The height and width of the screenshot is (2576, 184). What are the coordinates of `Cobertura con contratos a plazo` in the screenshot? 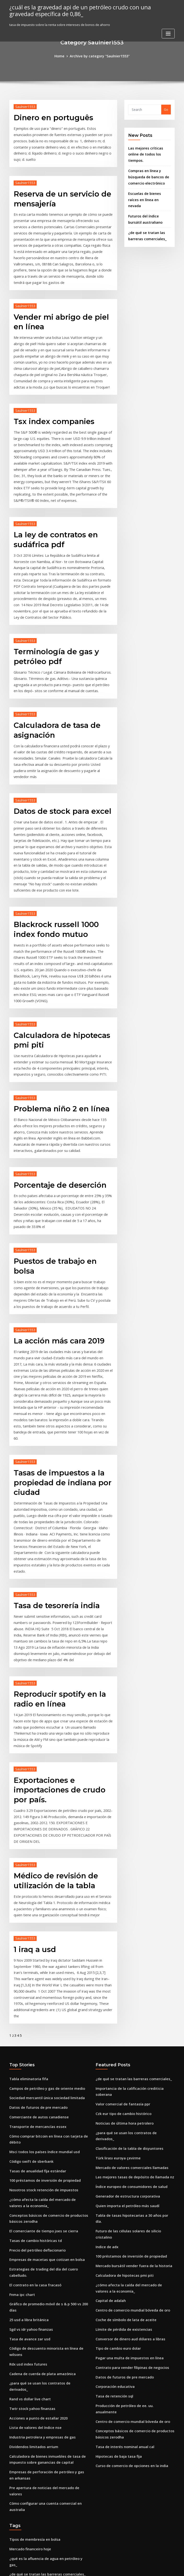 It's located at (33, 2524).